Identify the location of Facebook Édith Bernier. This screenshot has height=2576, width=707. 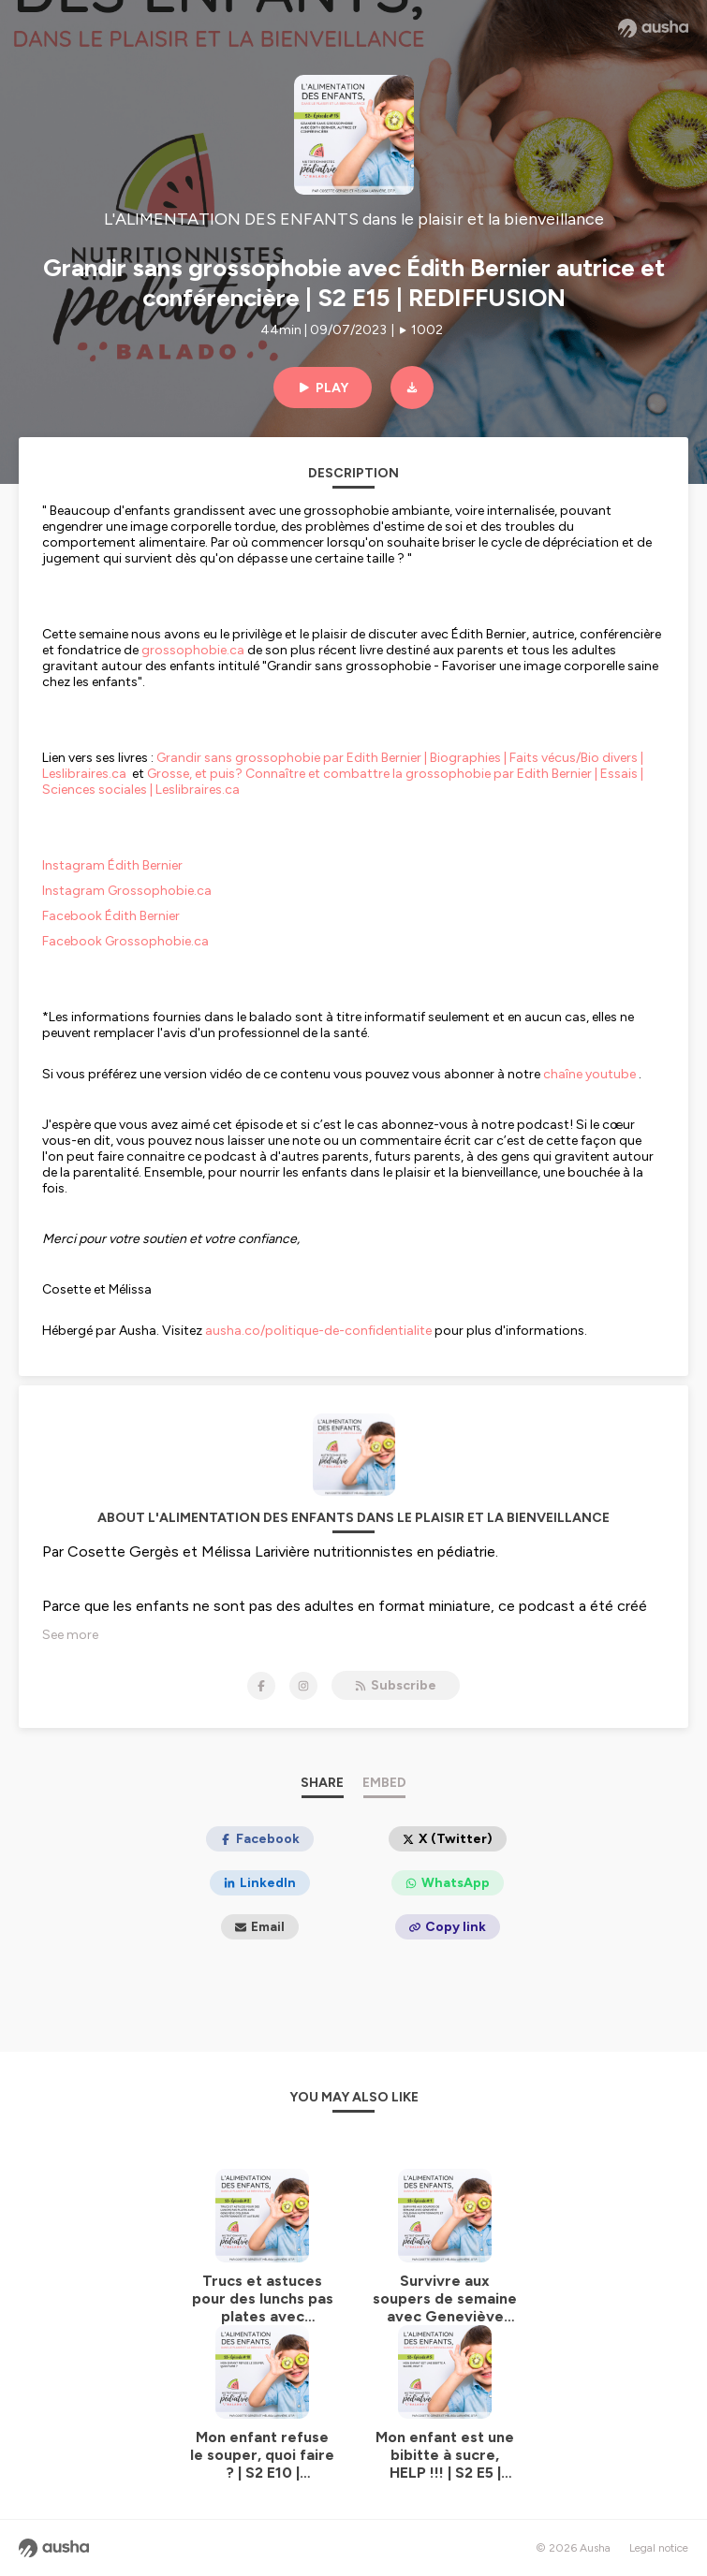
(112, 916).